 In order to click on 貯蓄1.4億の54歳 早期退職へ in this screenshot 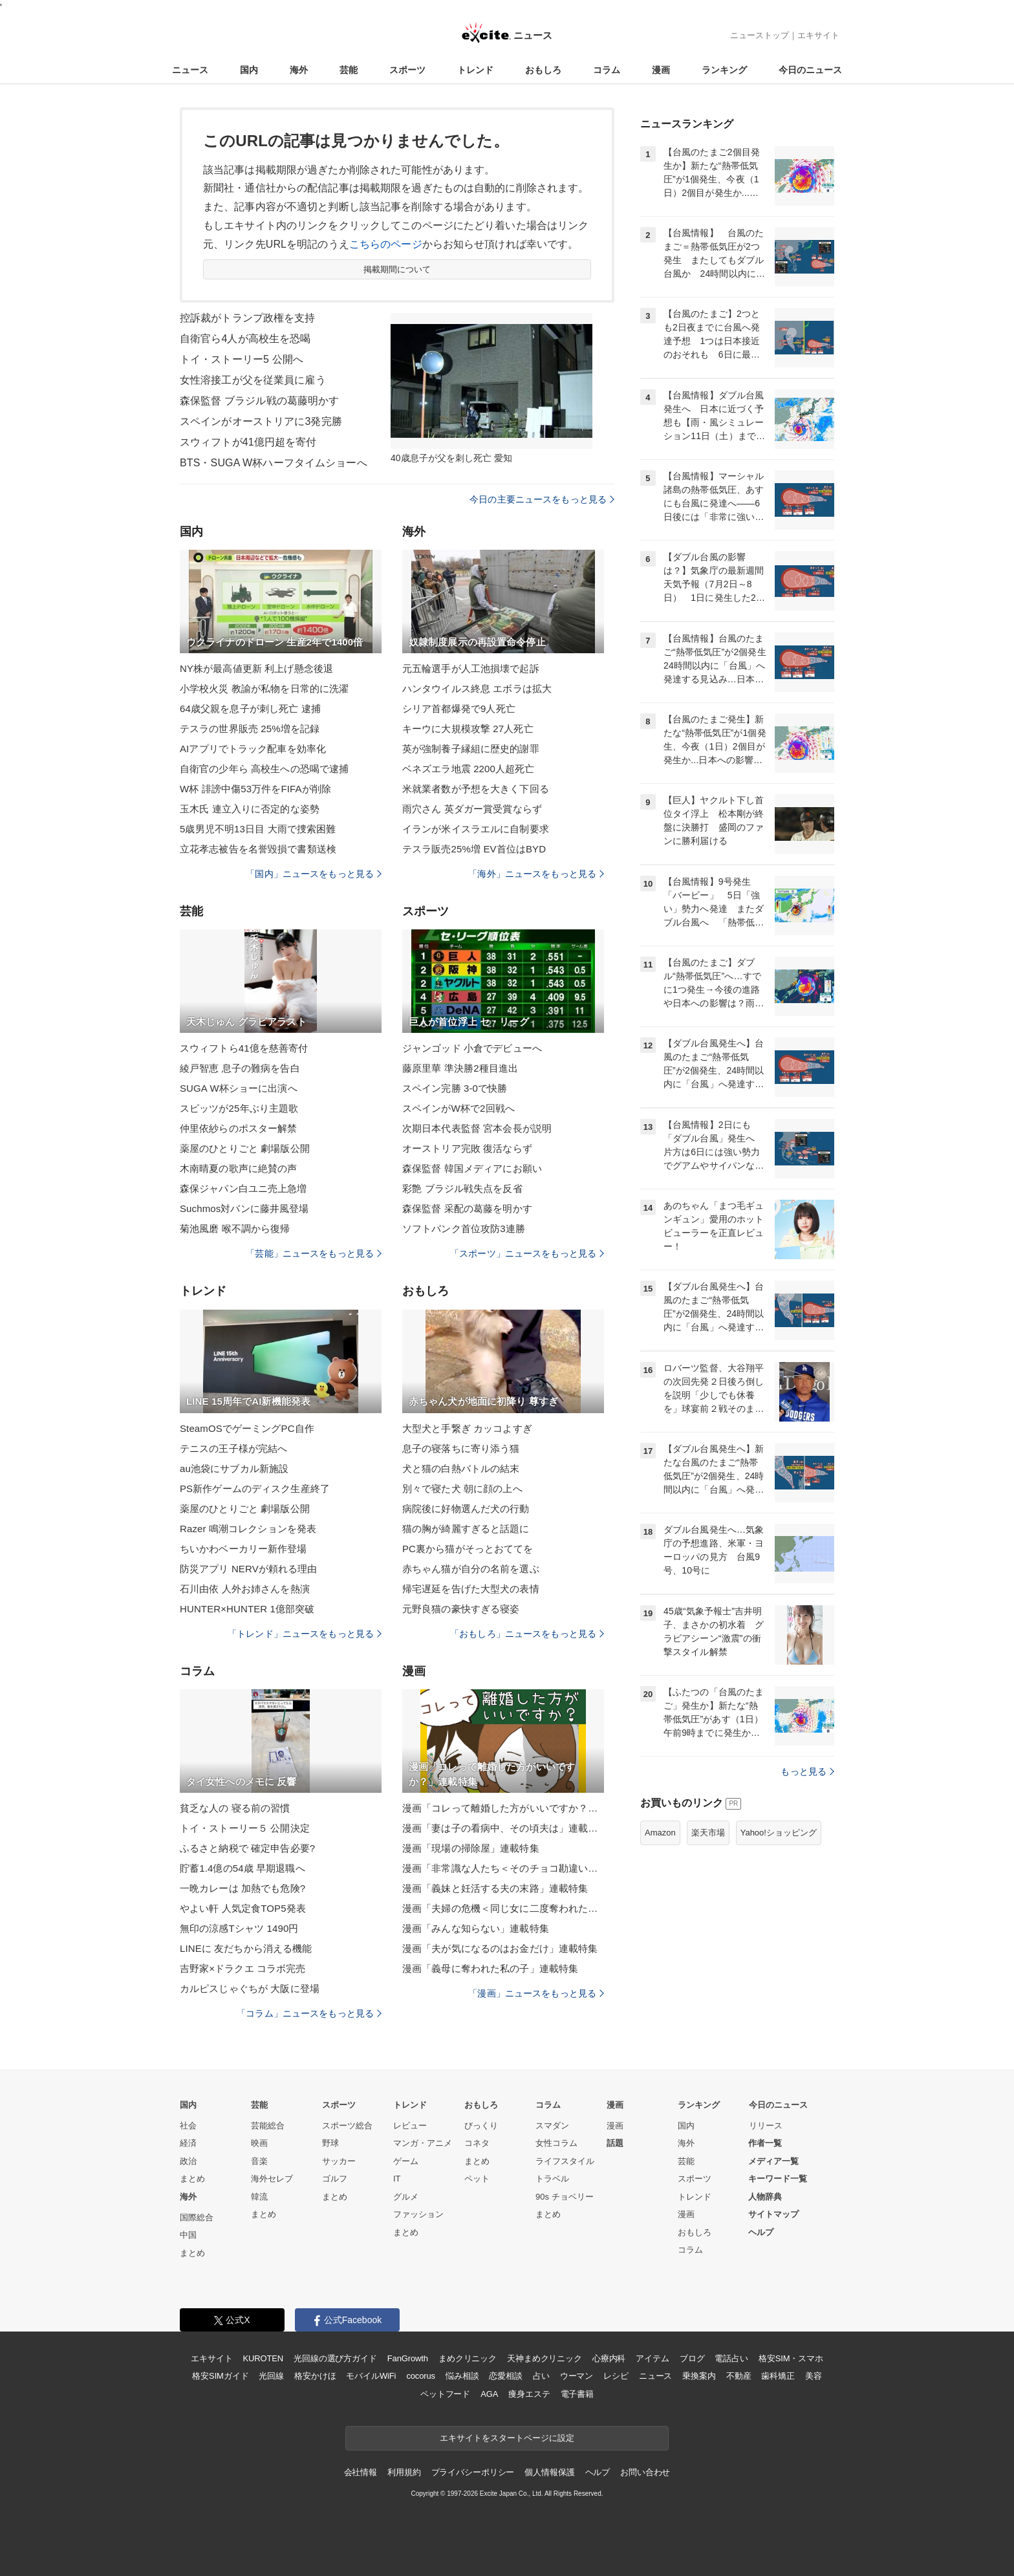, I will do `click(242, 1868)`.